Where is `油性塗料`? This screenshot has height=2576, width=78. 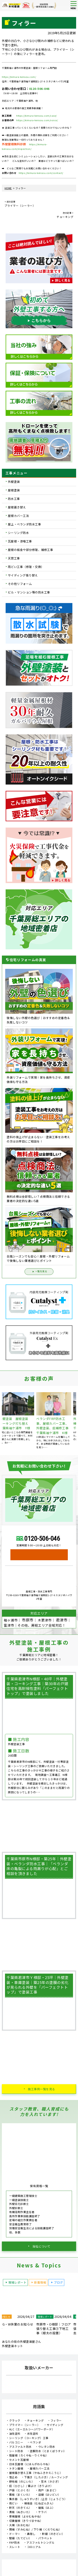
油性塗料 is located at coordinates (14, 2434).